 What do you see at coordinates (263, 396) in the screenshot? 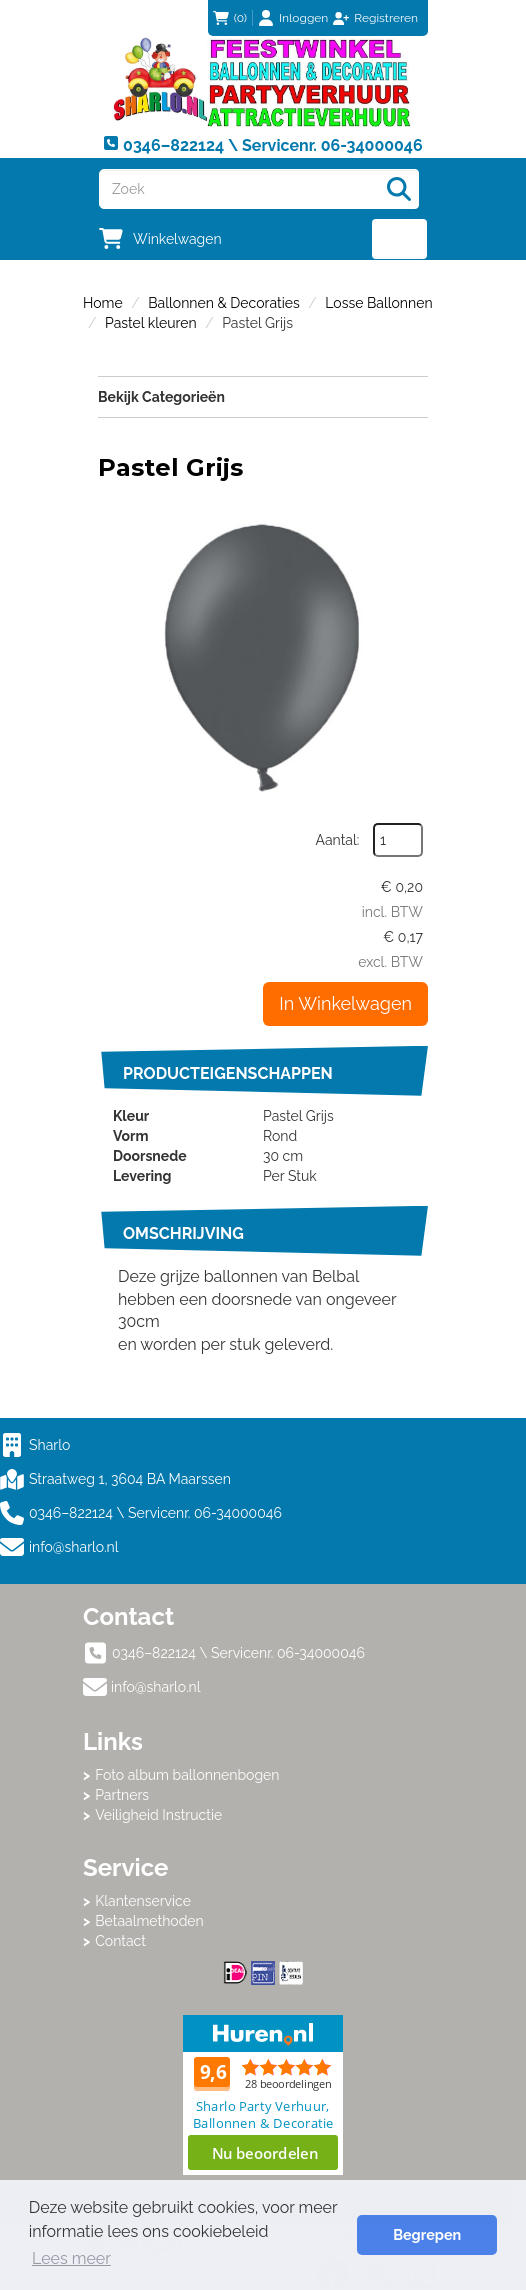
I see `Bekijk Categorieën` at bounding box center [263, 396].